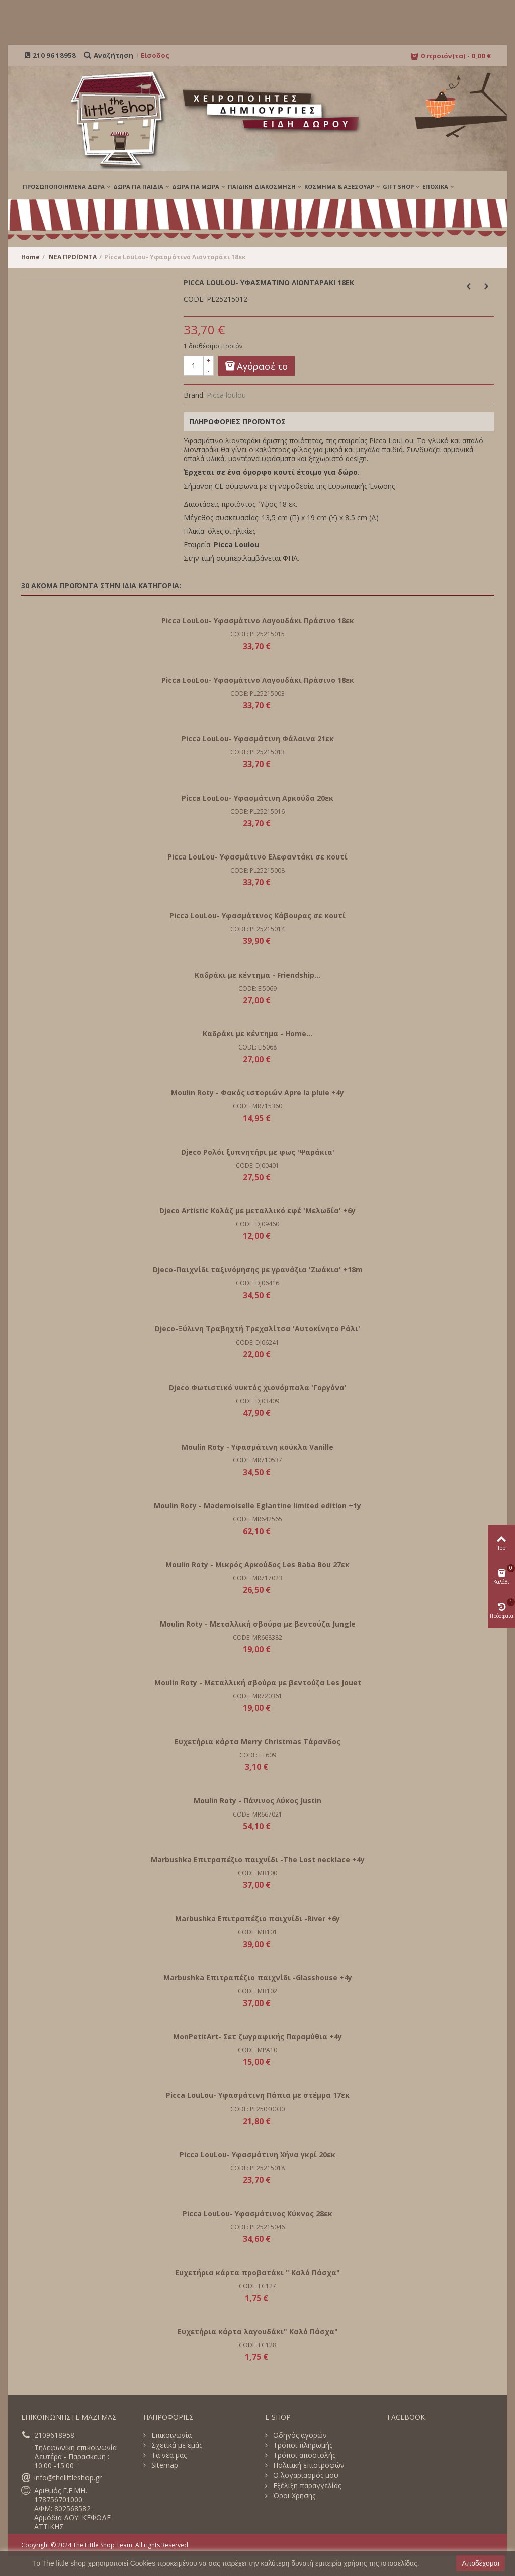  Describe the element at coordinates (257, 1224) in the screenshot. I see `CODE: DJ09460` at that location.